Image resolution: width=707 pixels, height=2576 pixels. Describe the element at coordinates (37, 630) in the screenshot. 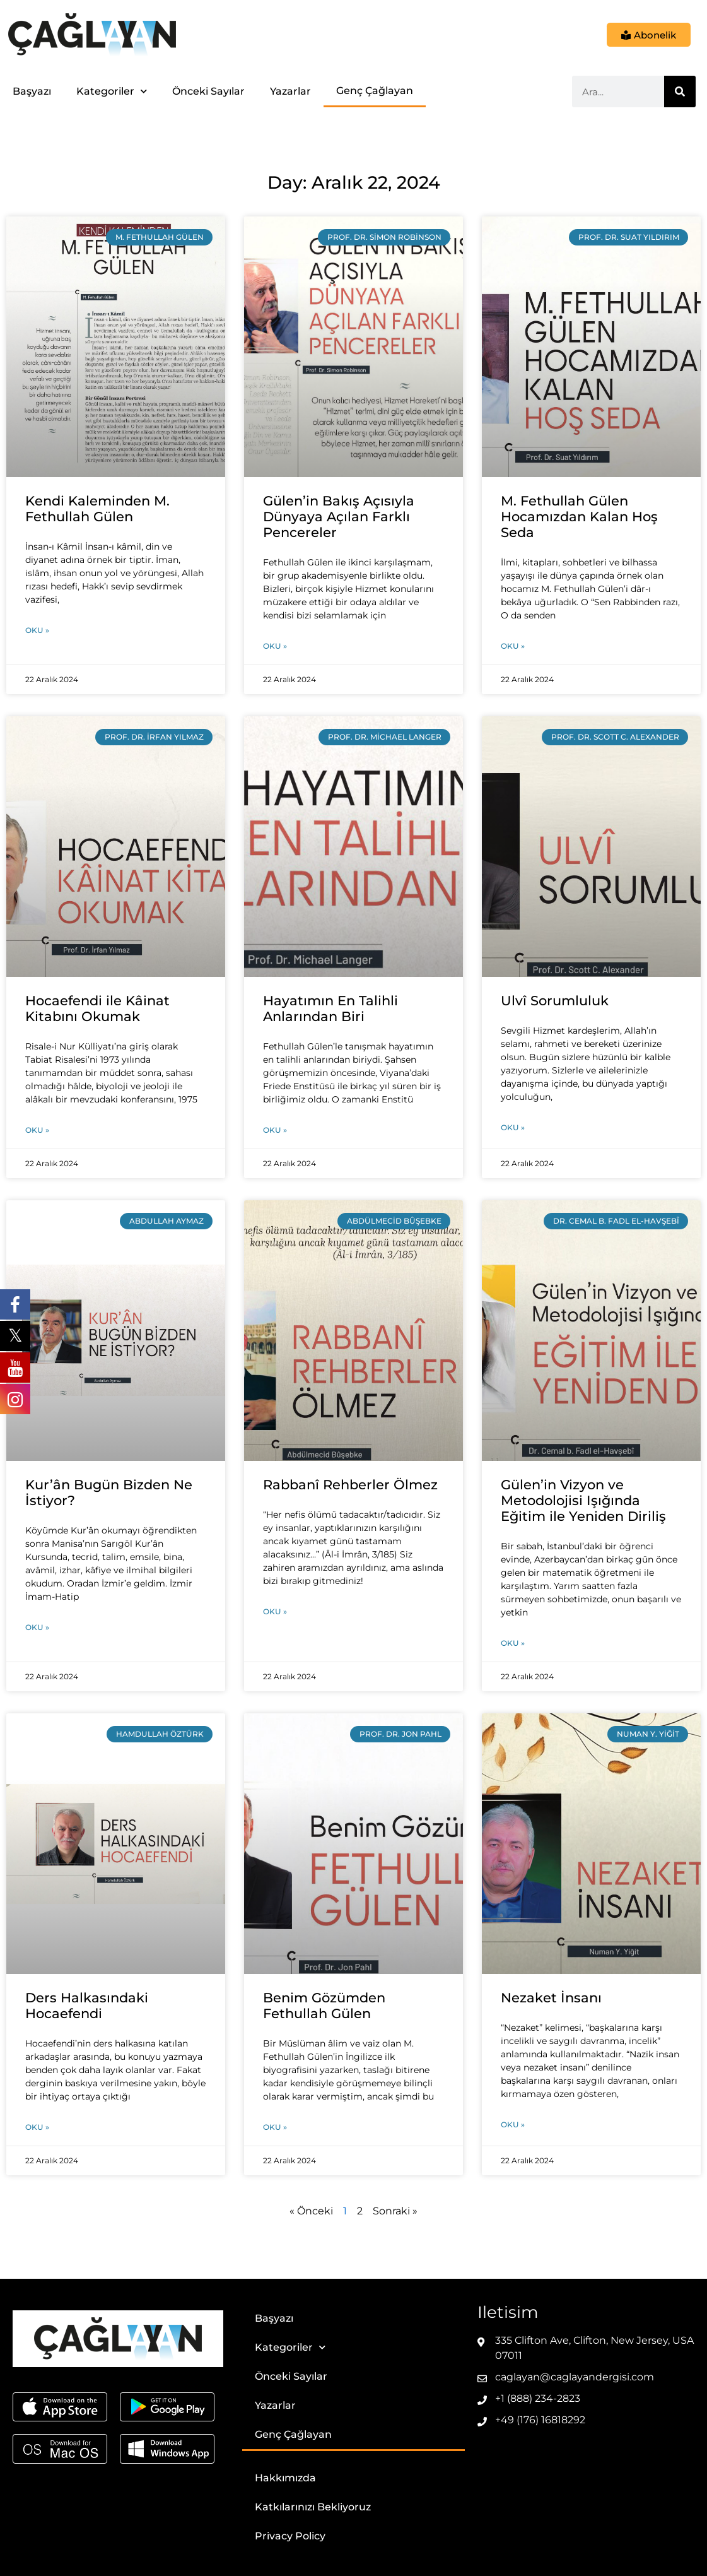

I see `Oku » [Read more about Kendi Kaleminden M. Fethullah Gülen]` at that location.